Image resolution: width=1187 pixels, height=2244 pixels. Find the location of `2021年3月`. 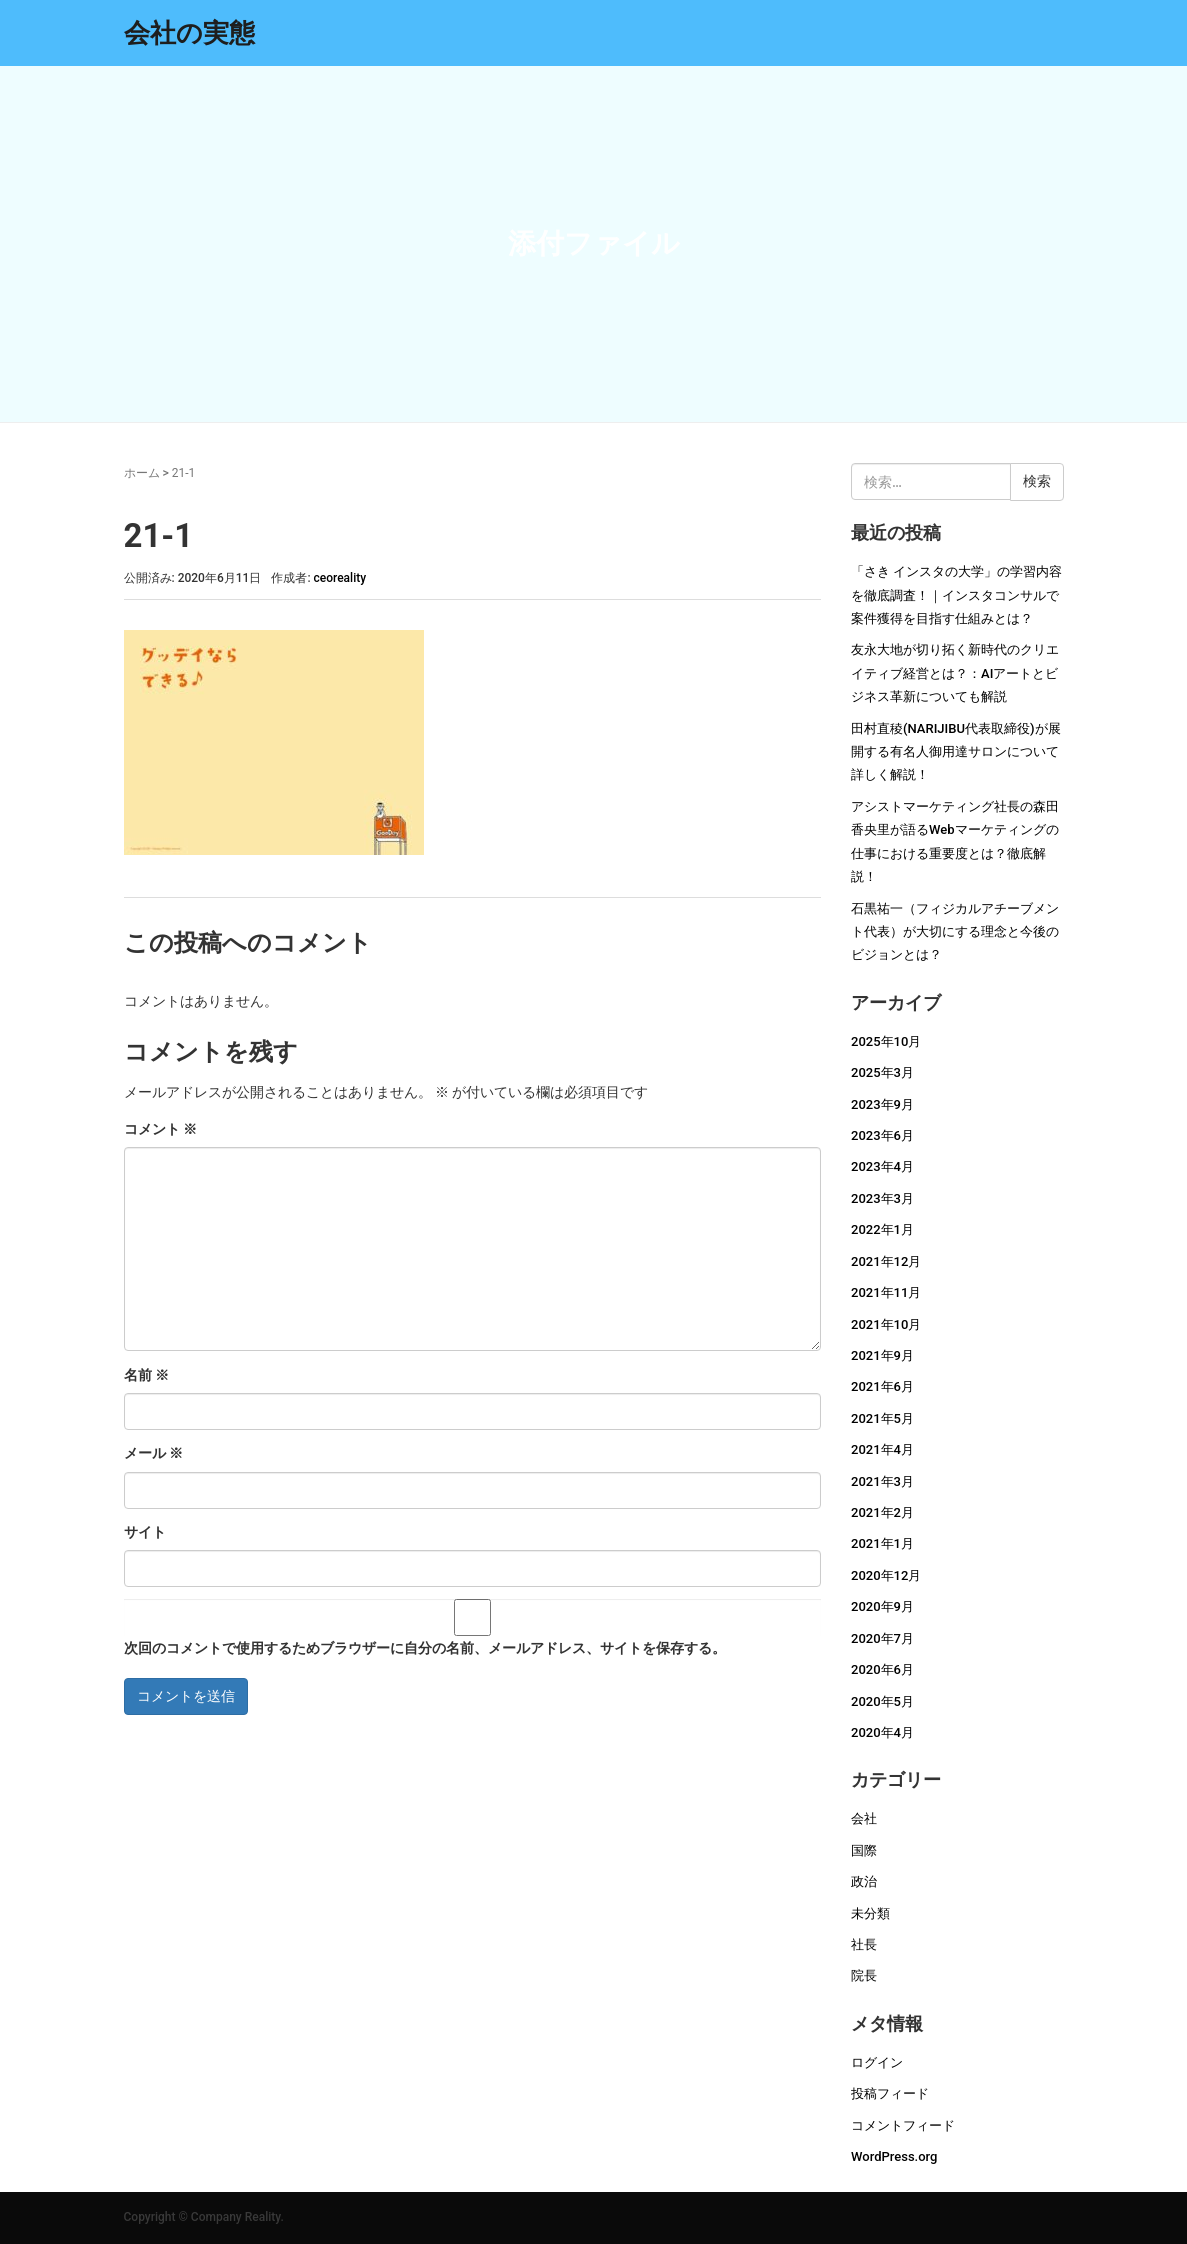

2021年3月 is located at coordinates (882, 1481).